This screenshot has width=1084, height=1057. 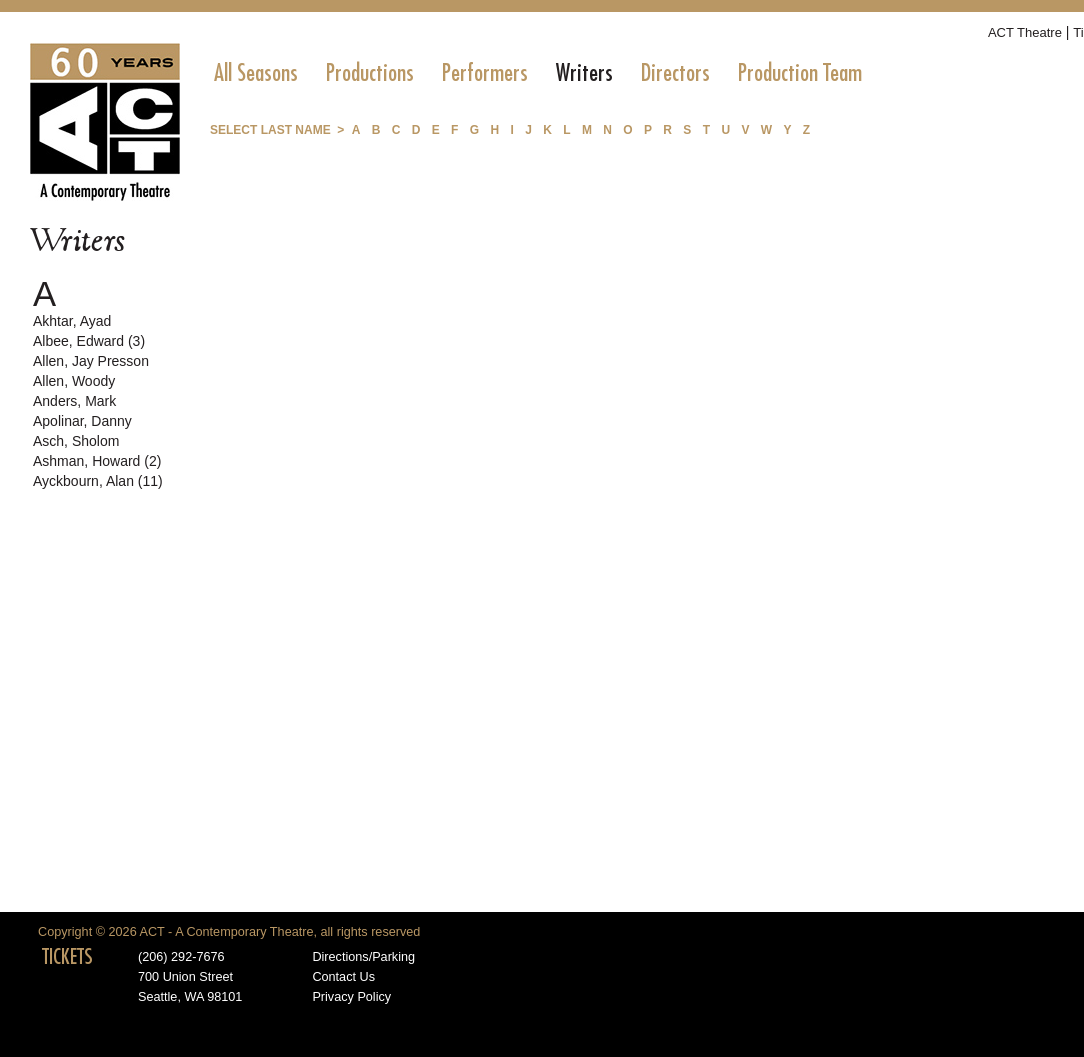 What do you see at coordinates (76, 441) in the screenshot?
I see `Asch, Sholom` at bounding box center [76, 441].